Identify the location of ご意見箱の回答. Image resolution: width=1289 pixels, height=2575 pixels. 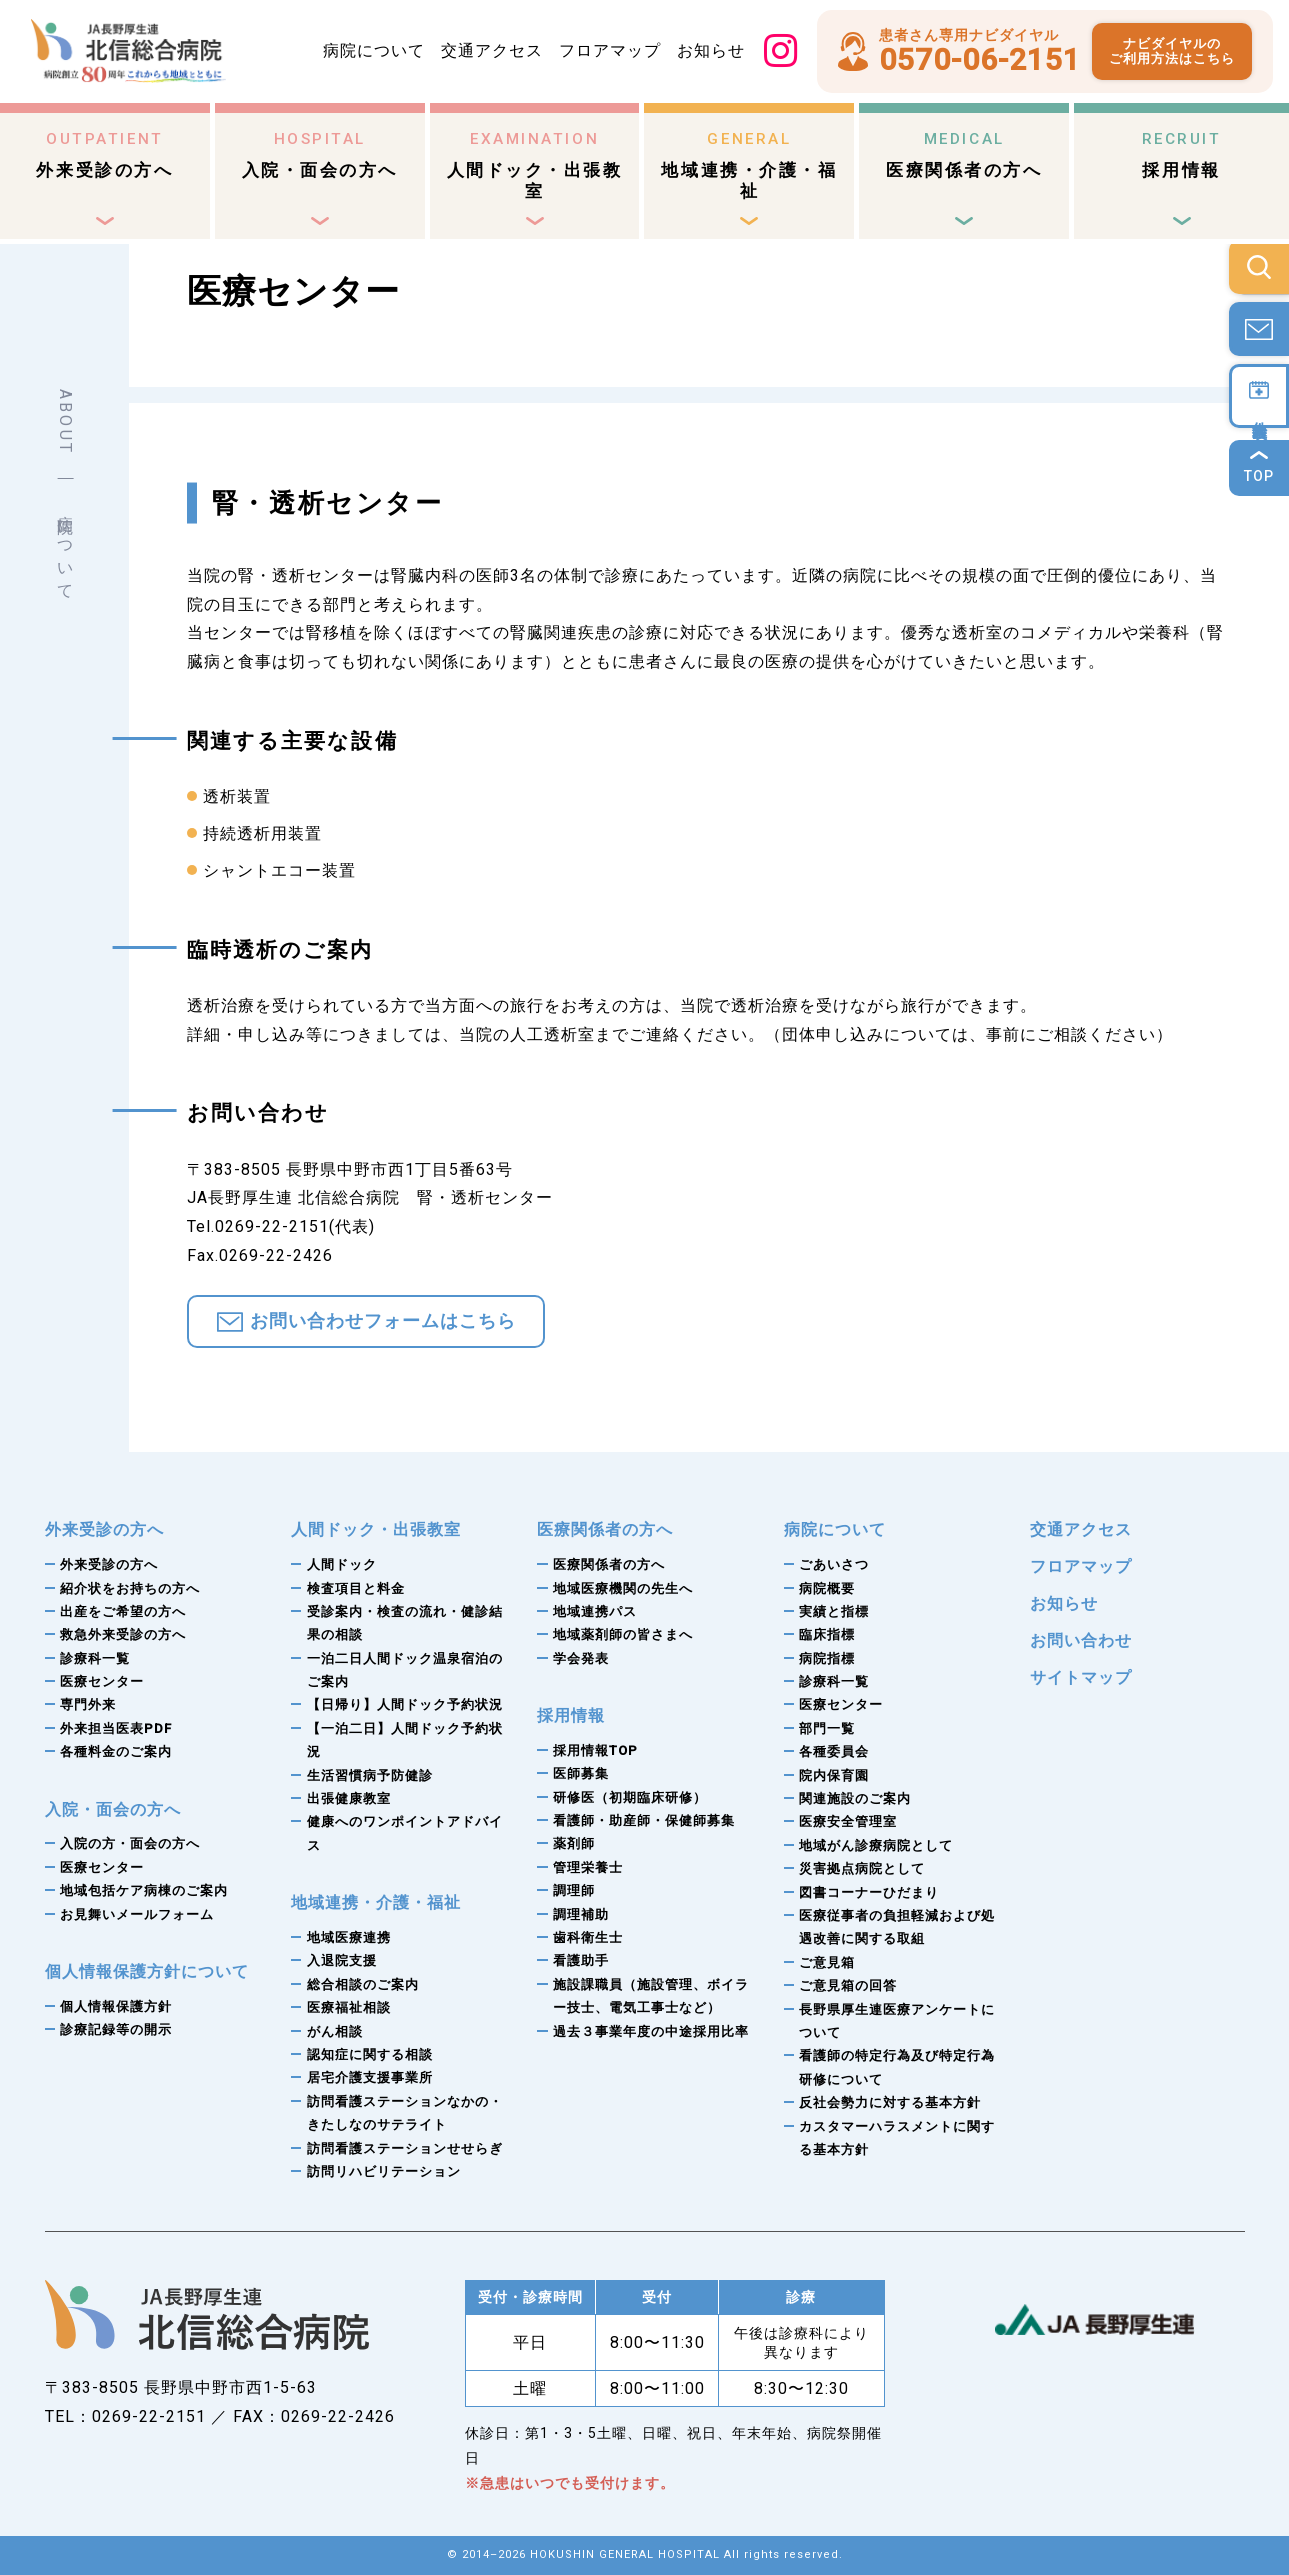
(848, 1985).